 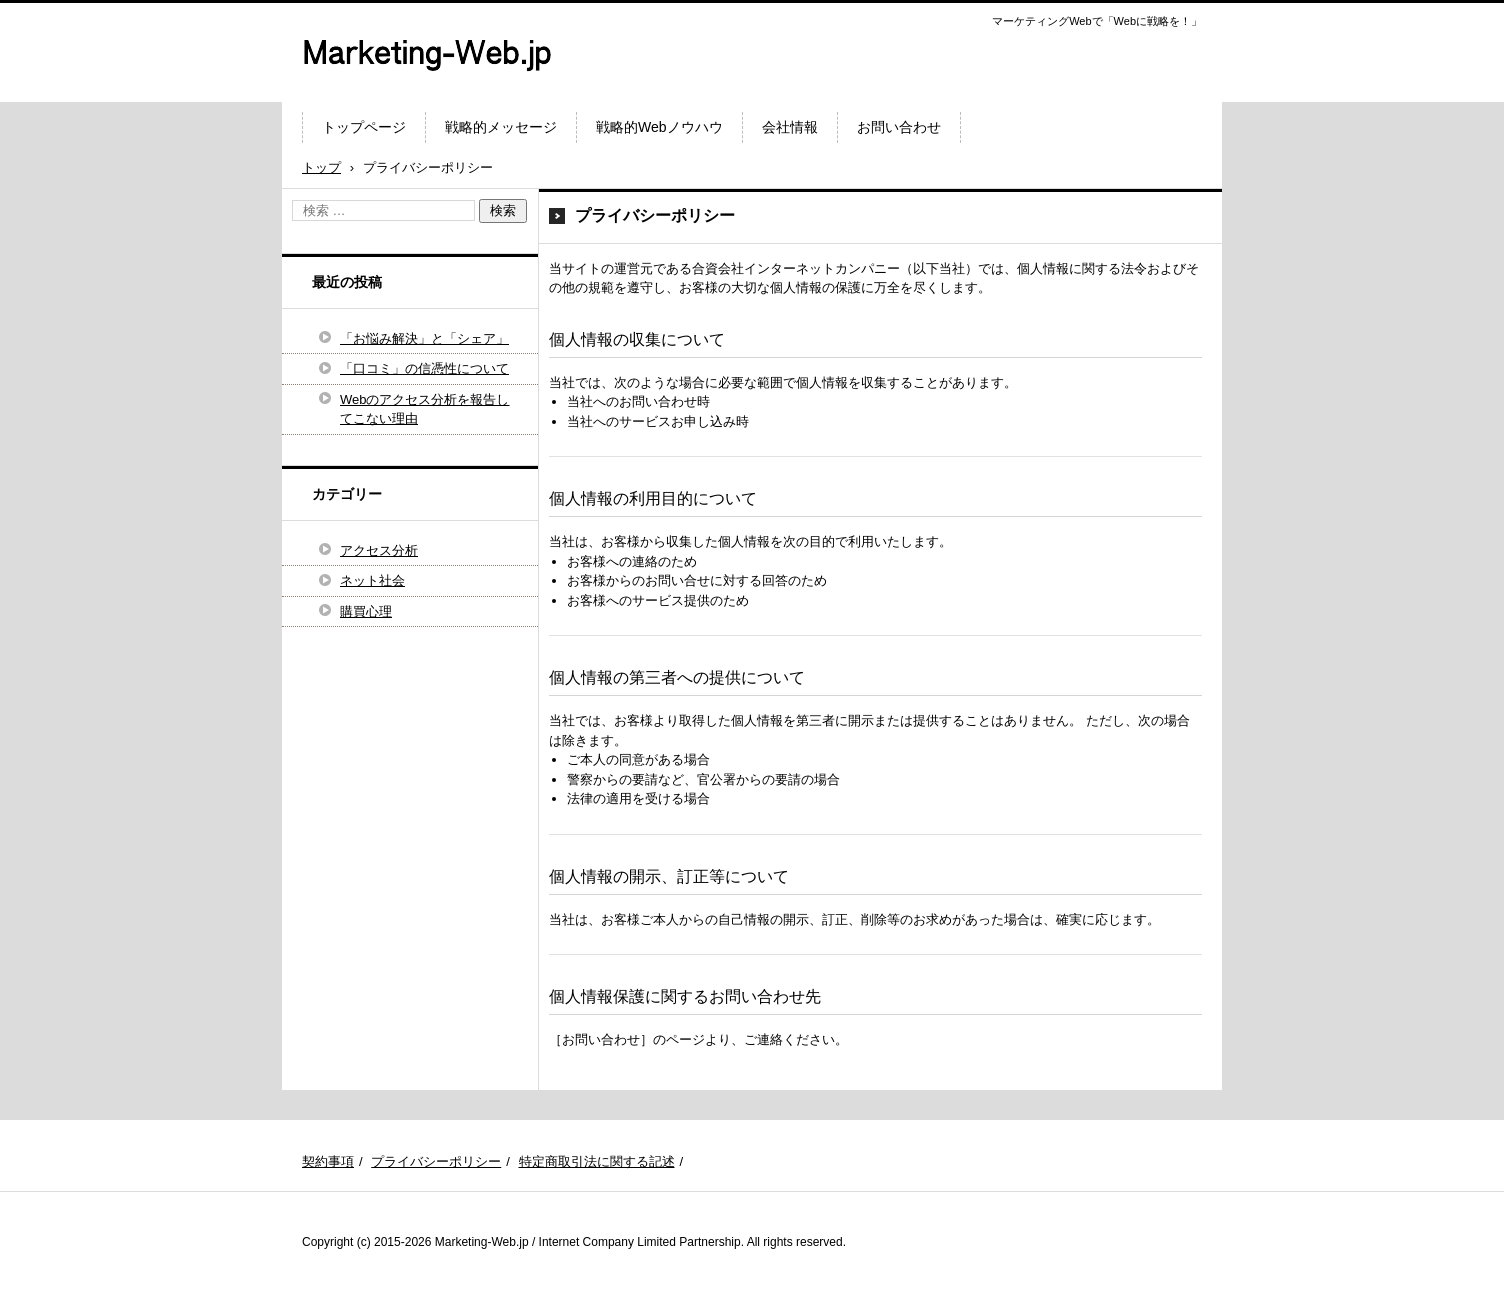 I want to click on ネット社会, so click(x=372, y=580).